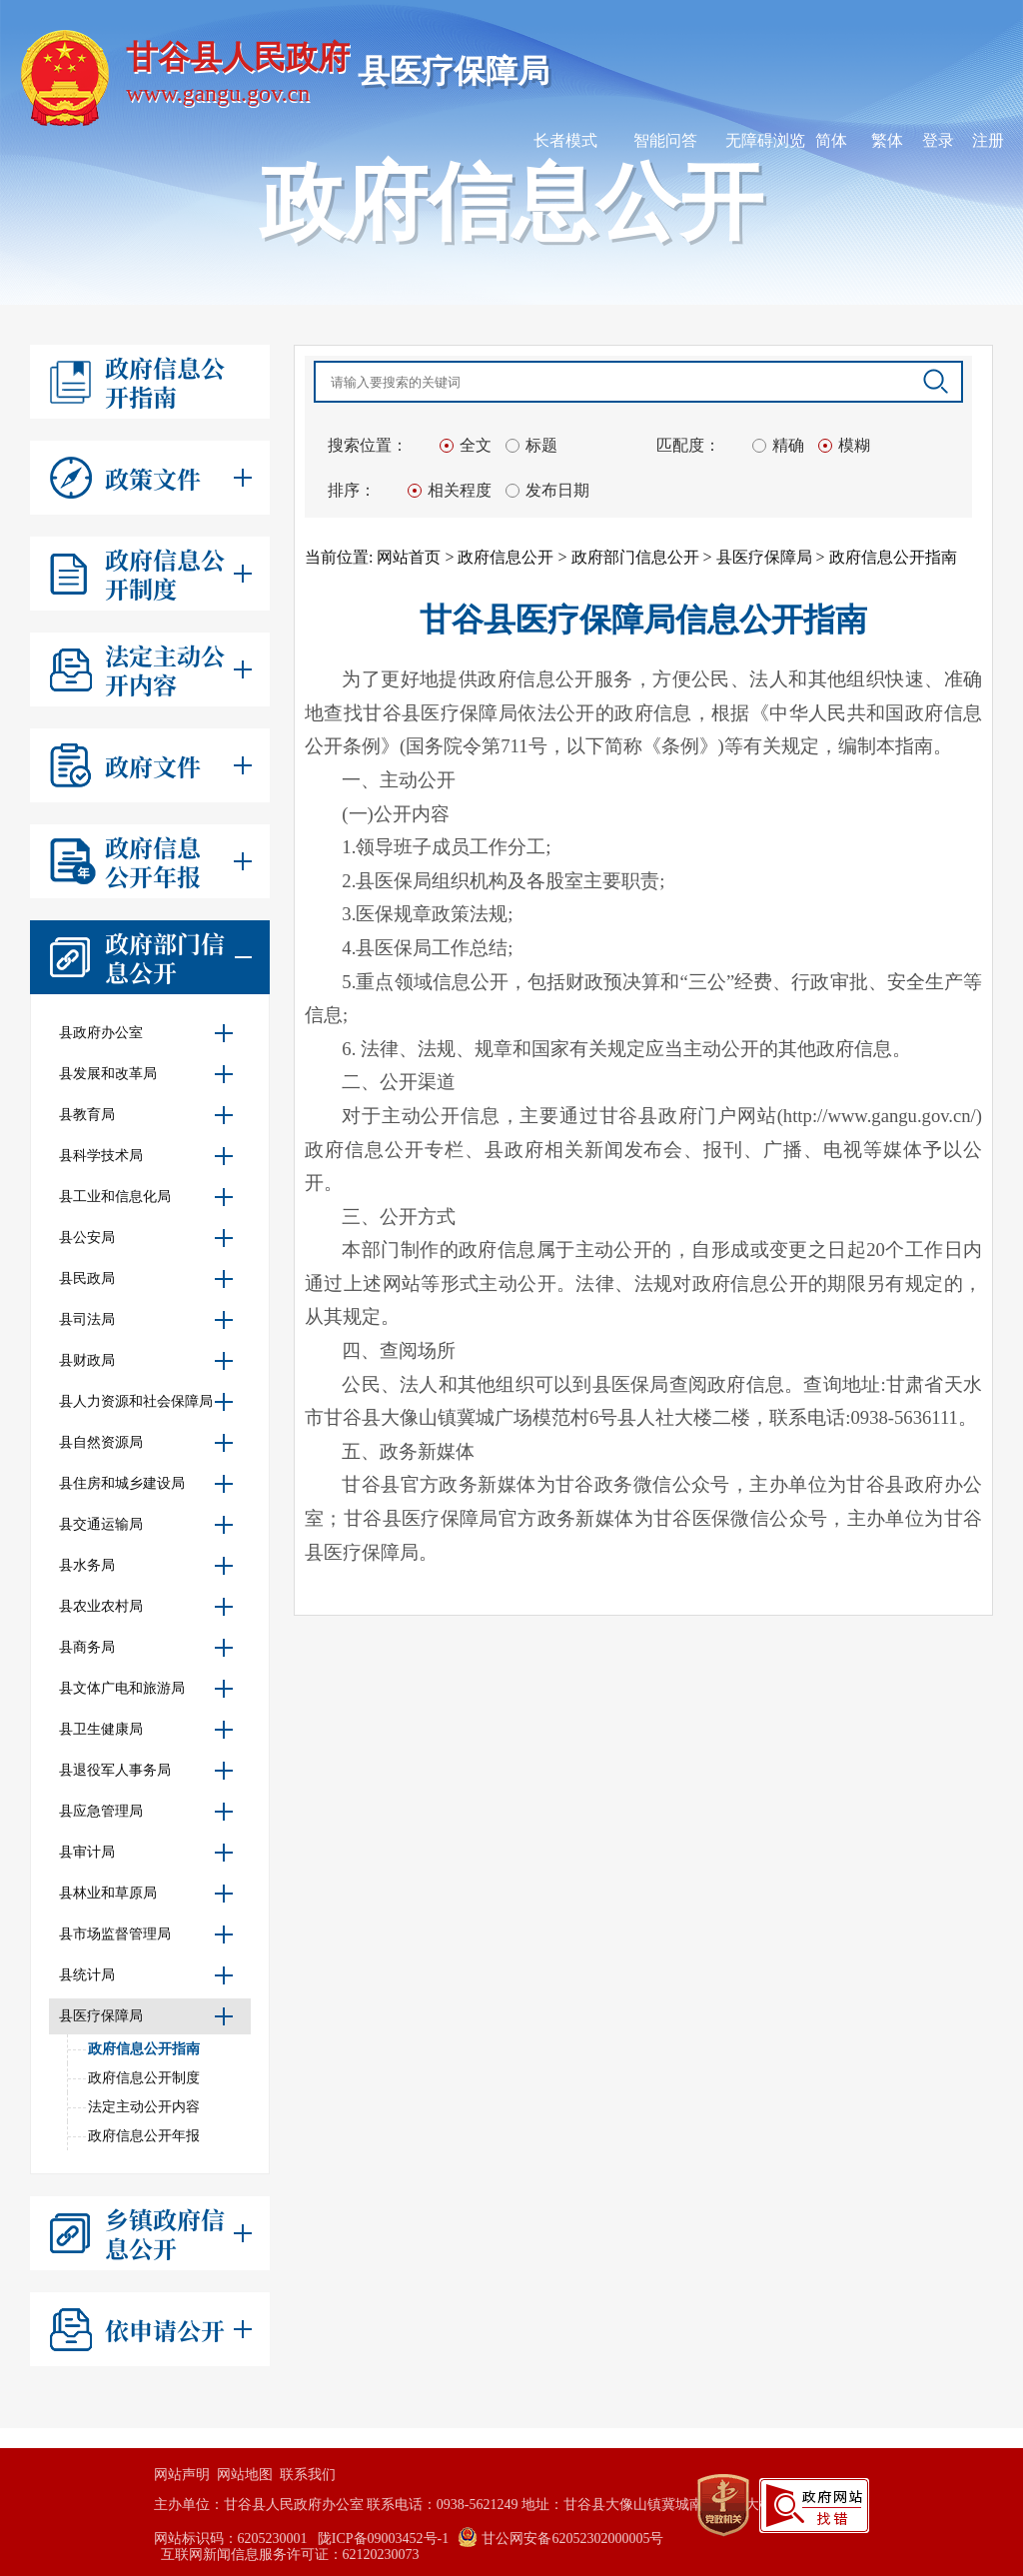  I want to click on 县工业和信息化局, so click(149, 1197).